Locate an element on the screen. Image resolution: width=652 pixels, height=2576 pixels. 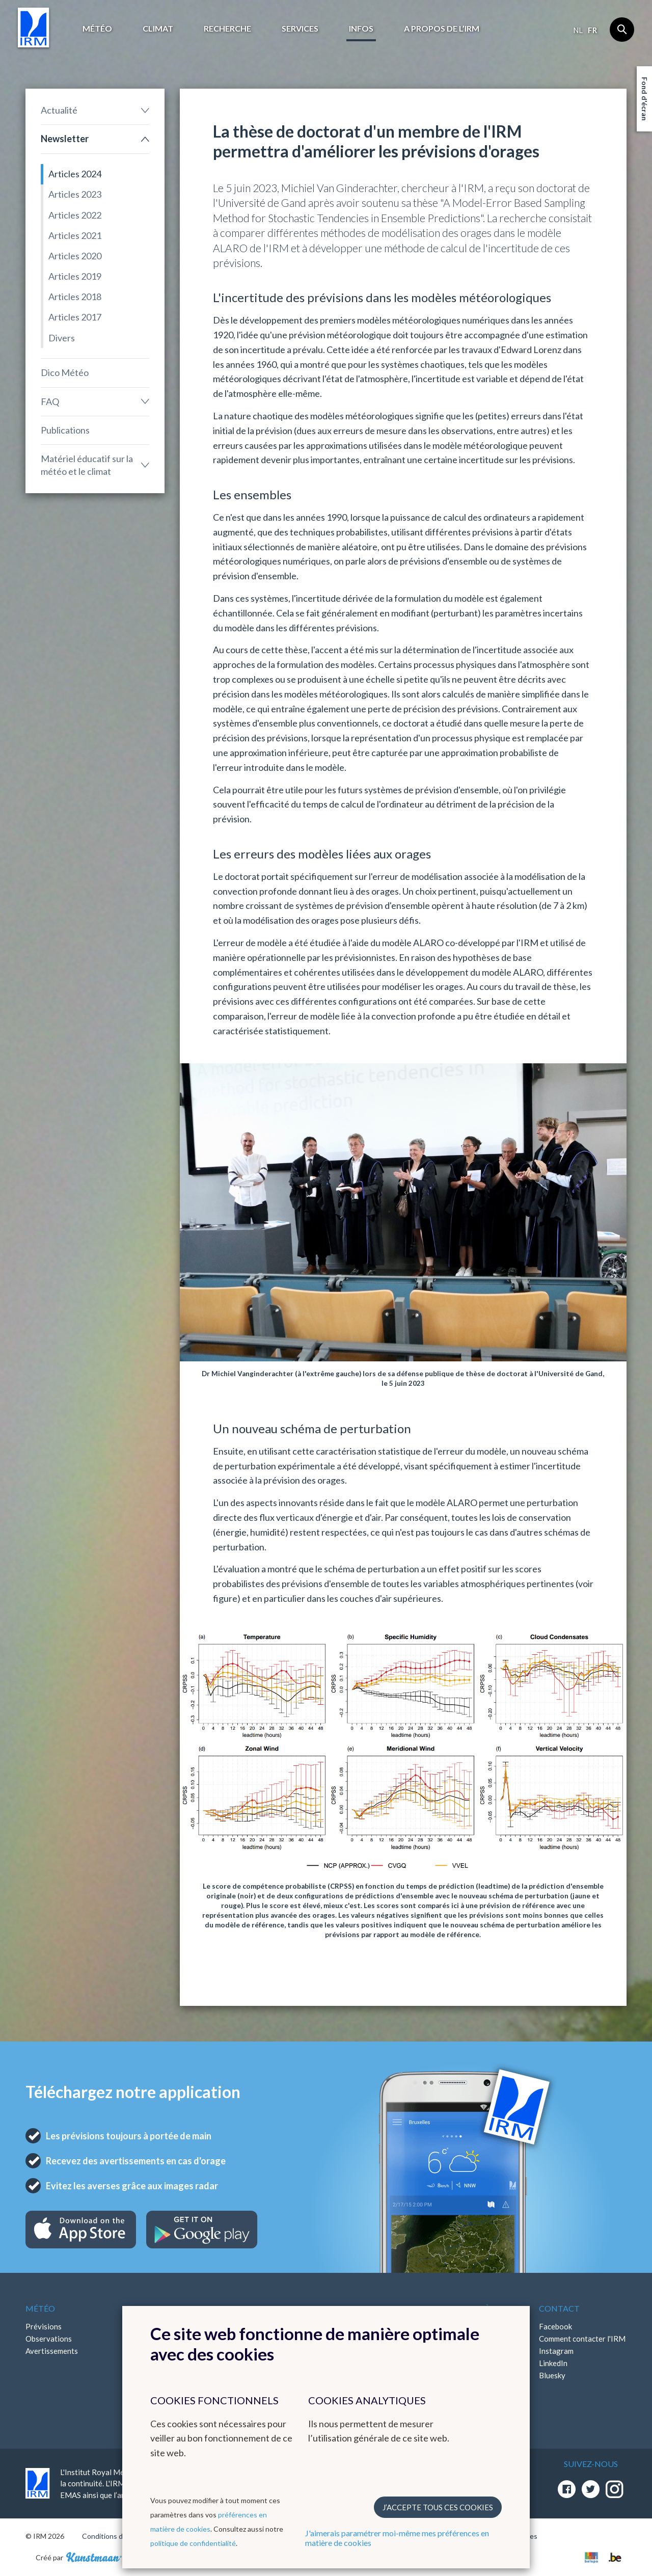
Articles 2023 is located at coordinates (74, 194).